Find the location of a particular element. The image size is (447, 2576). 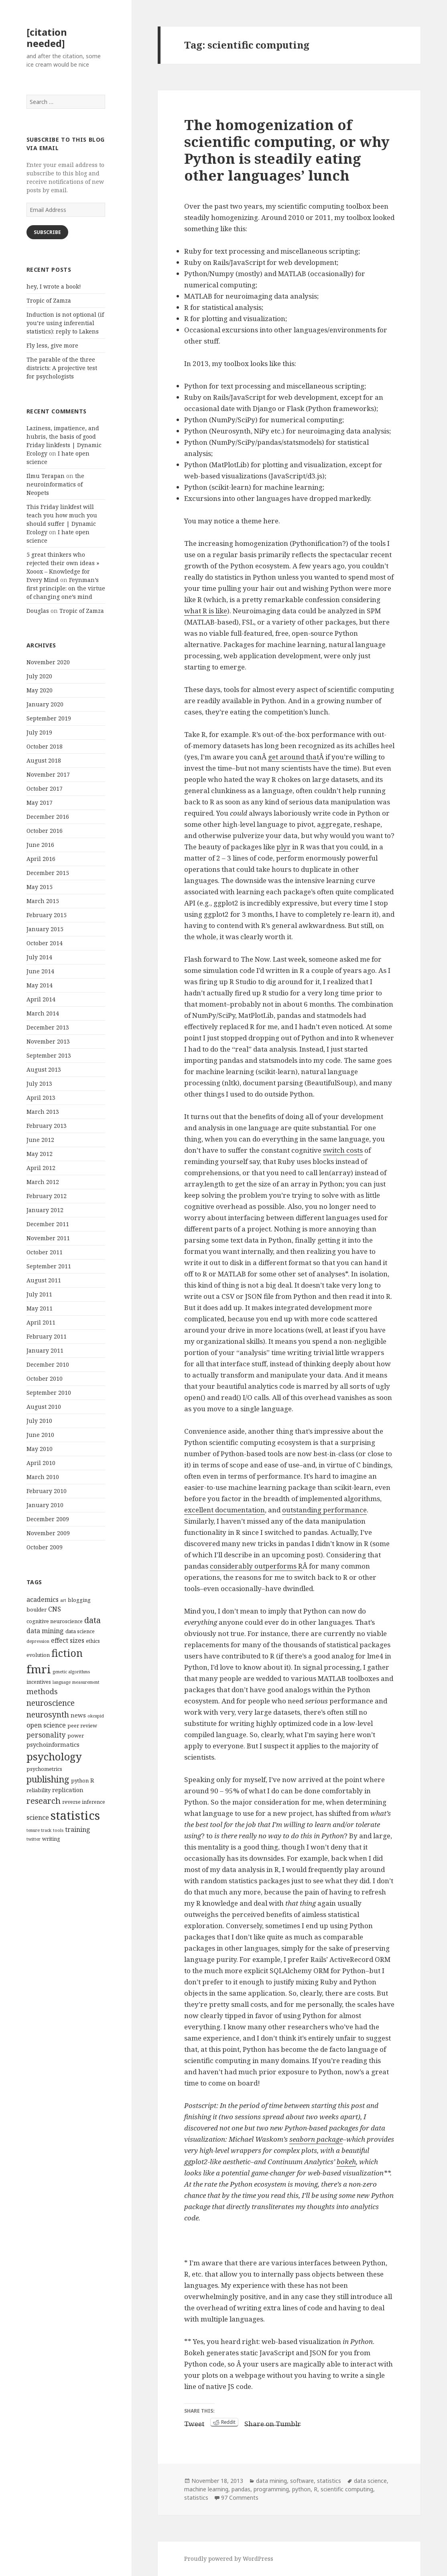

April 2013 is located at coordinates (40, 1097).